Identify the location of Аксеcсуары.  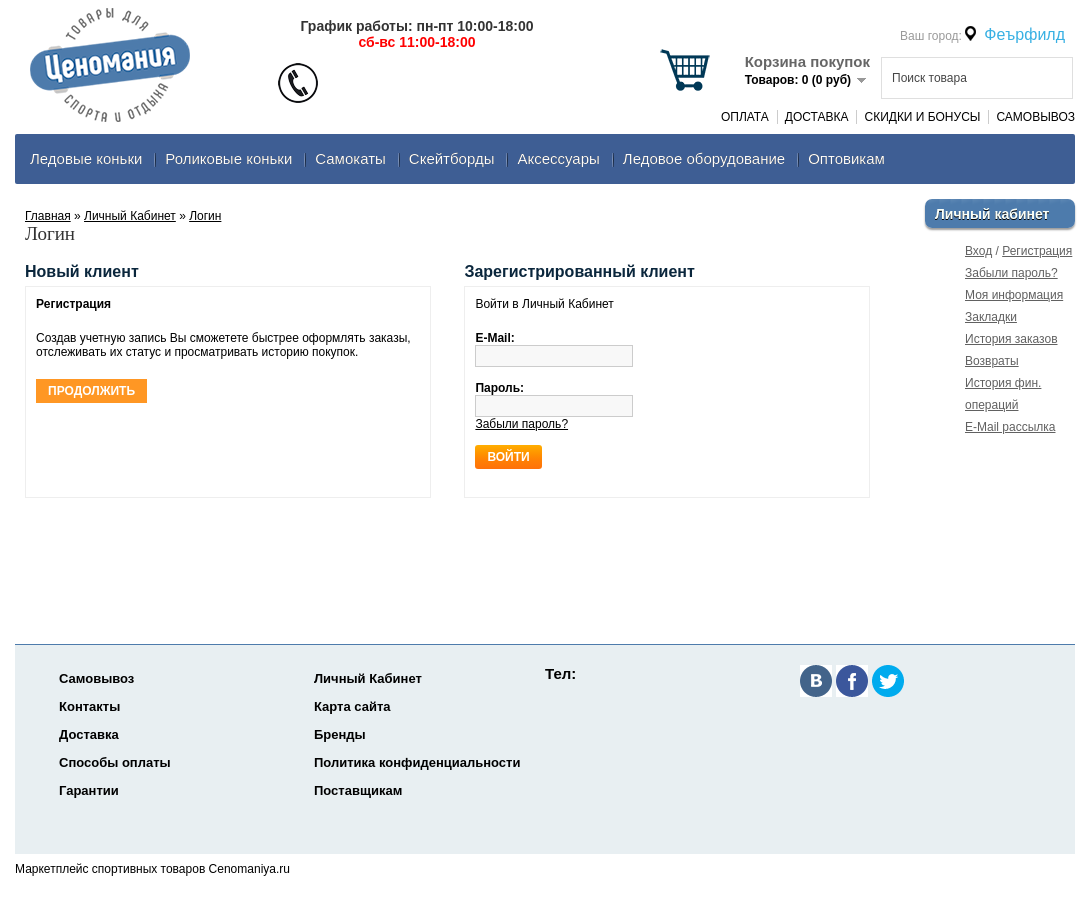
(558, 158).